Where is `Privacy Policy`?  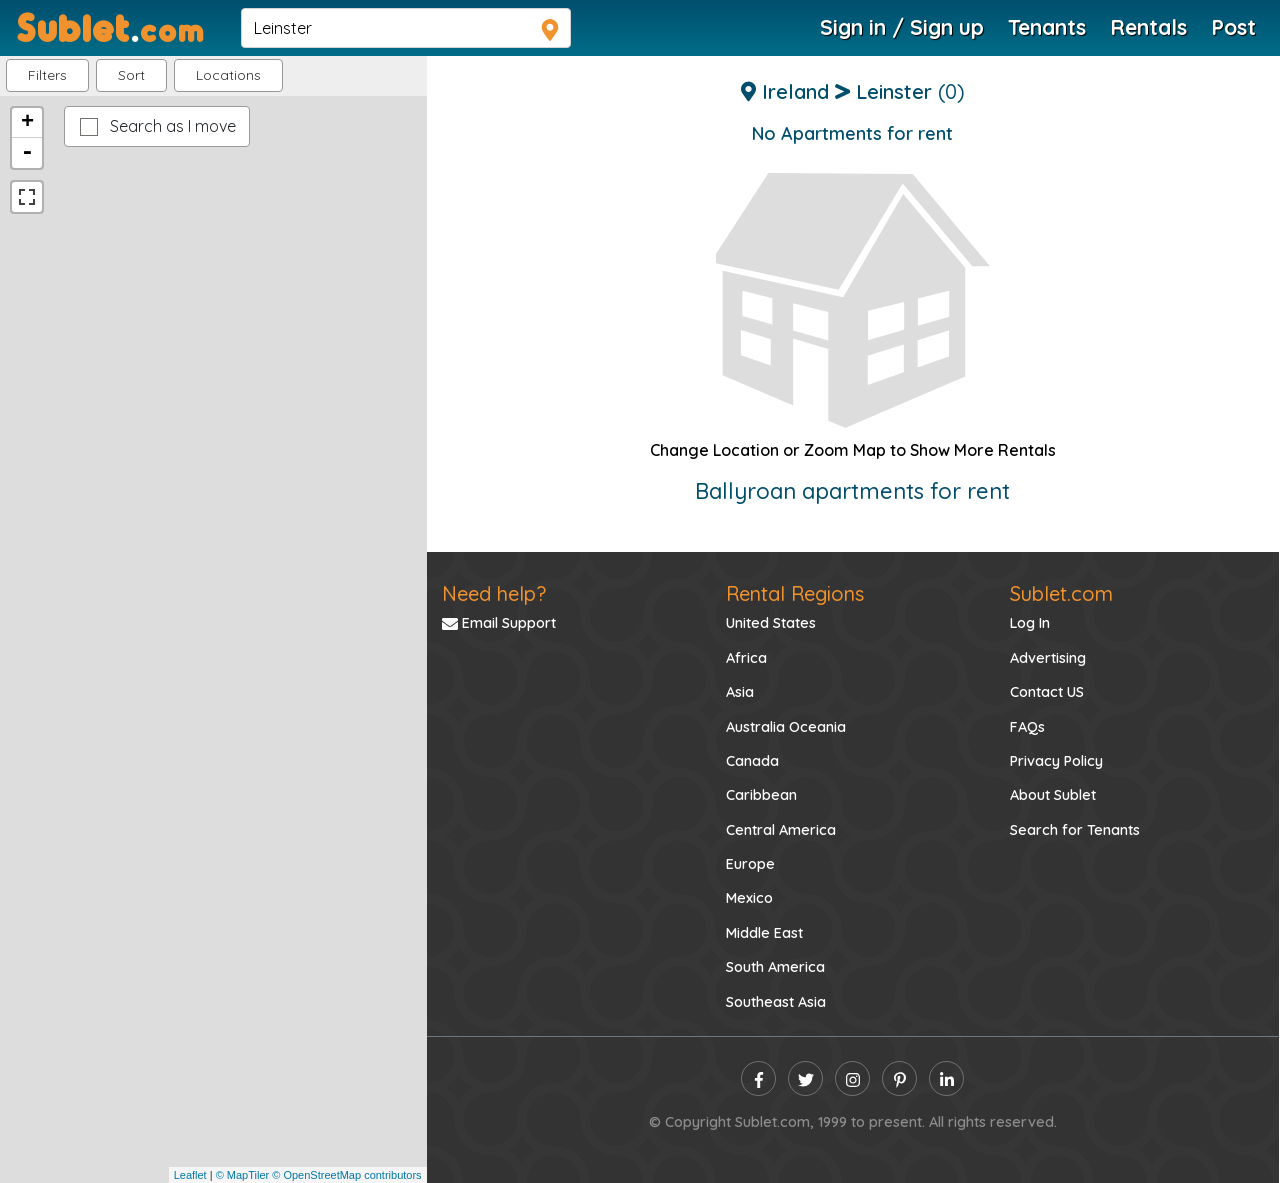
Privacy Policy is located at coordinates (1056, 761).